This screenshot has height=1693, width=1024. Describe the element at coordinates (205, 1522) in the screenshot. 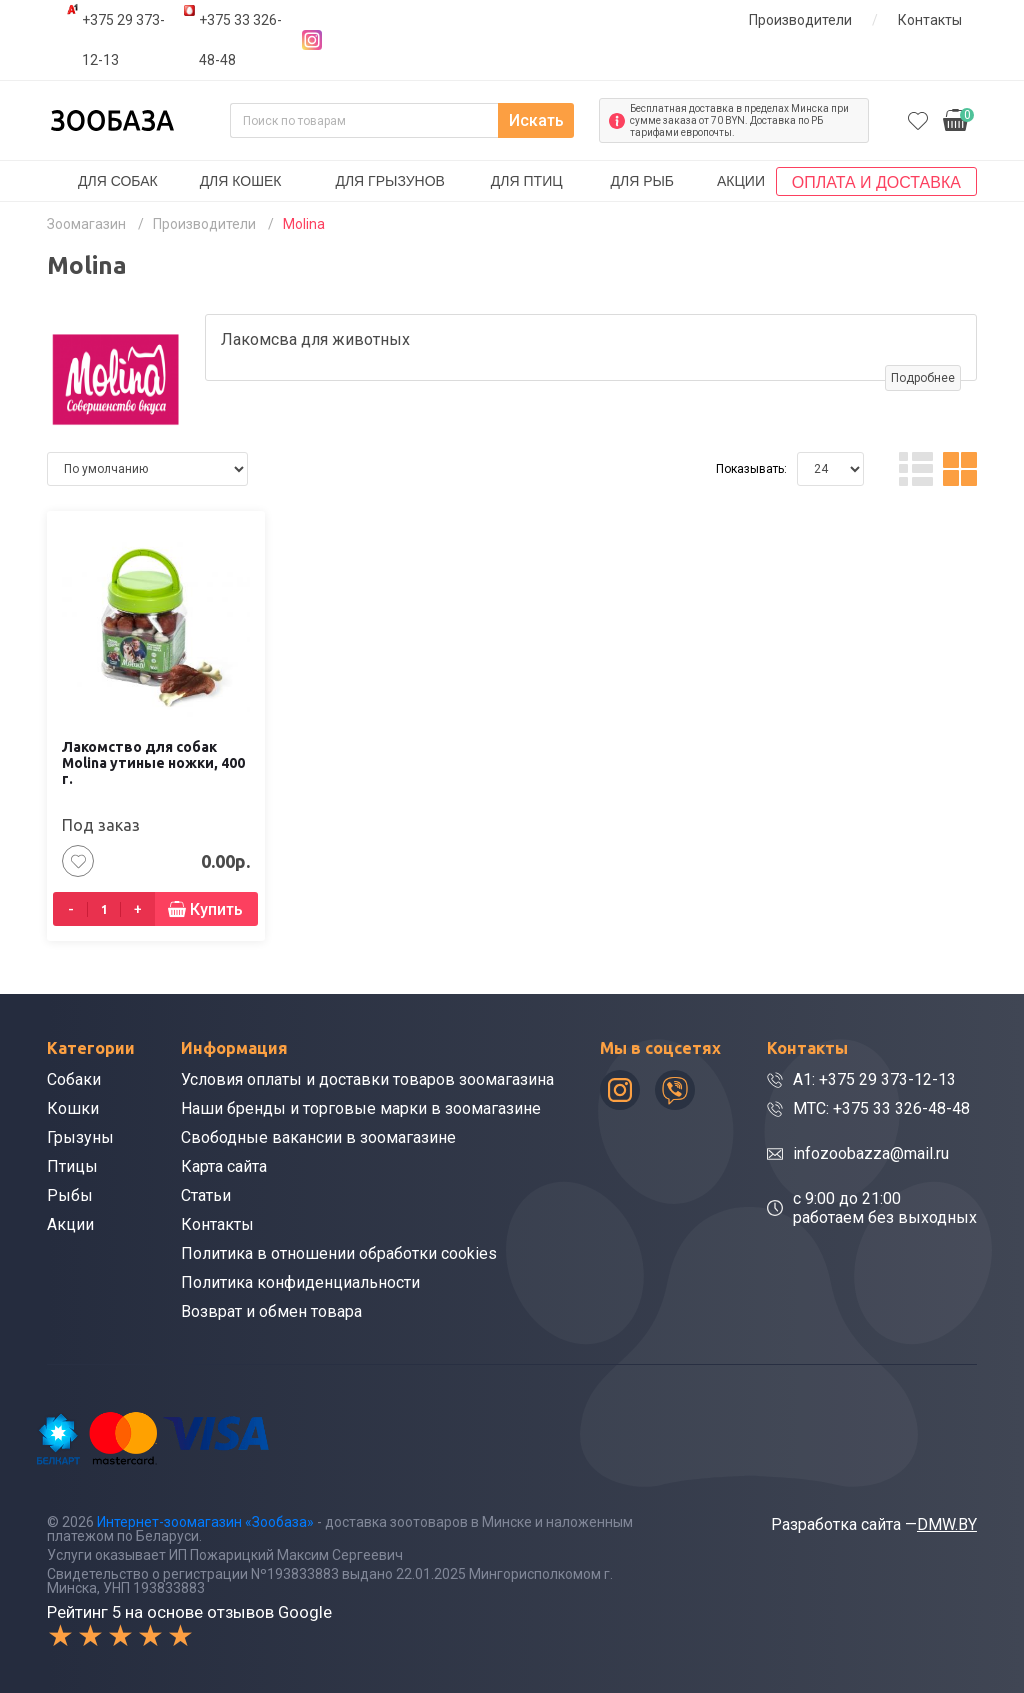

I see `Интернет-зоомагазин «Зообаза»` at that location.